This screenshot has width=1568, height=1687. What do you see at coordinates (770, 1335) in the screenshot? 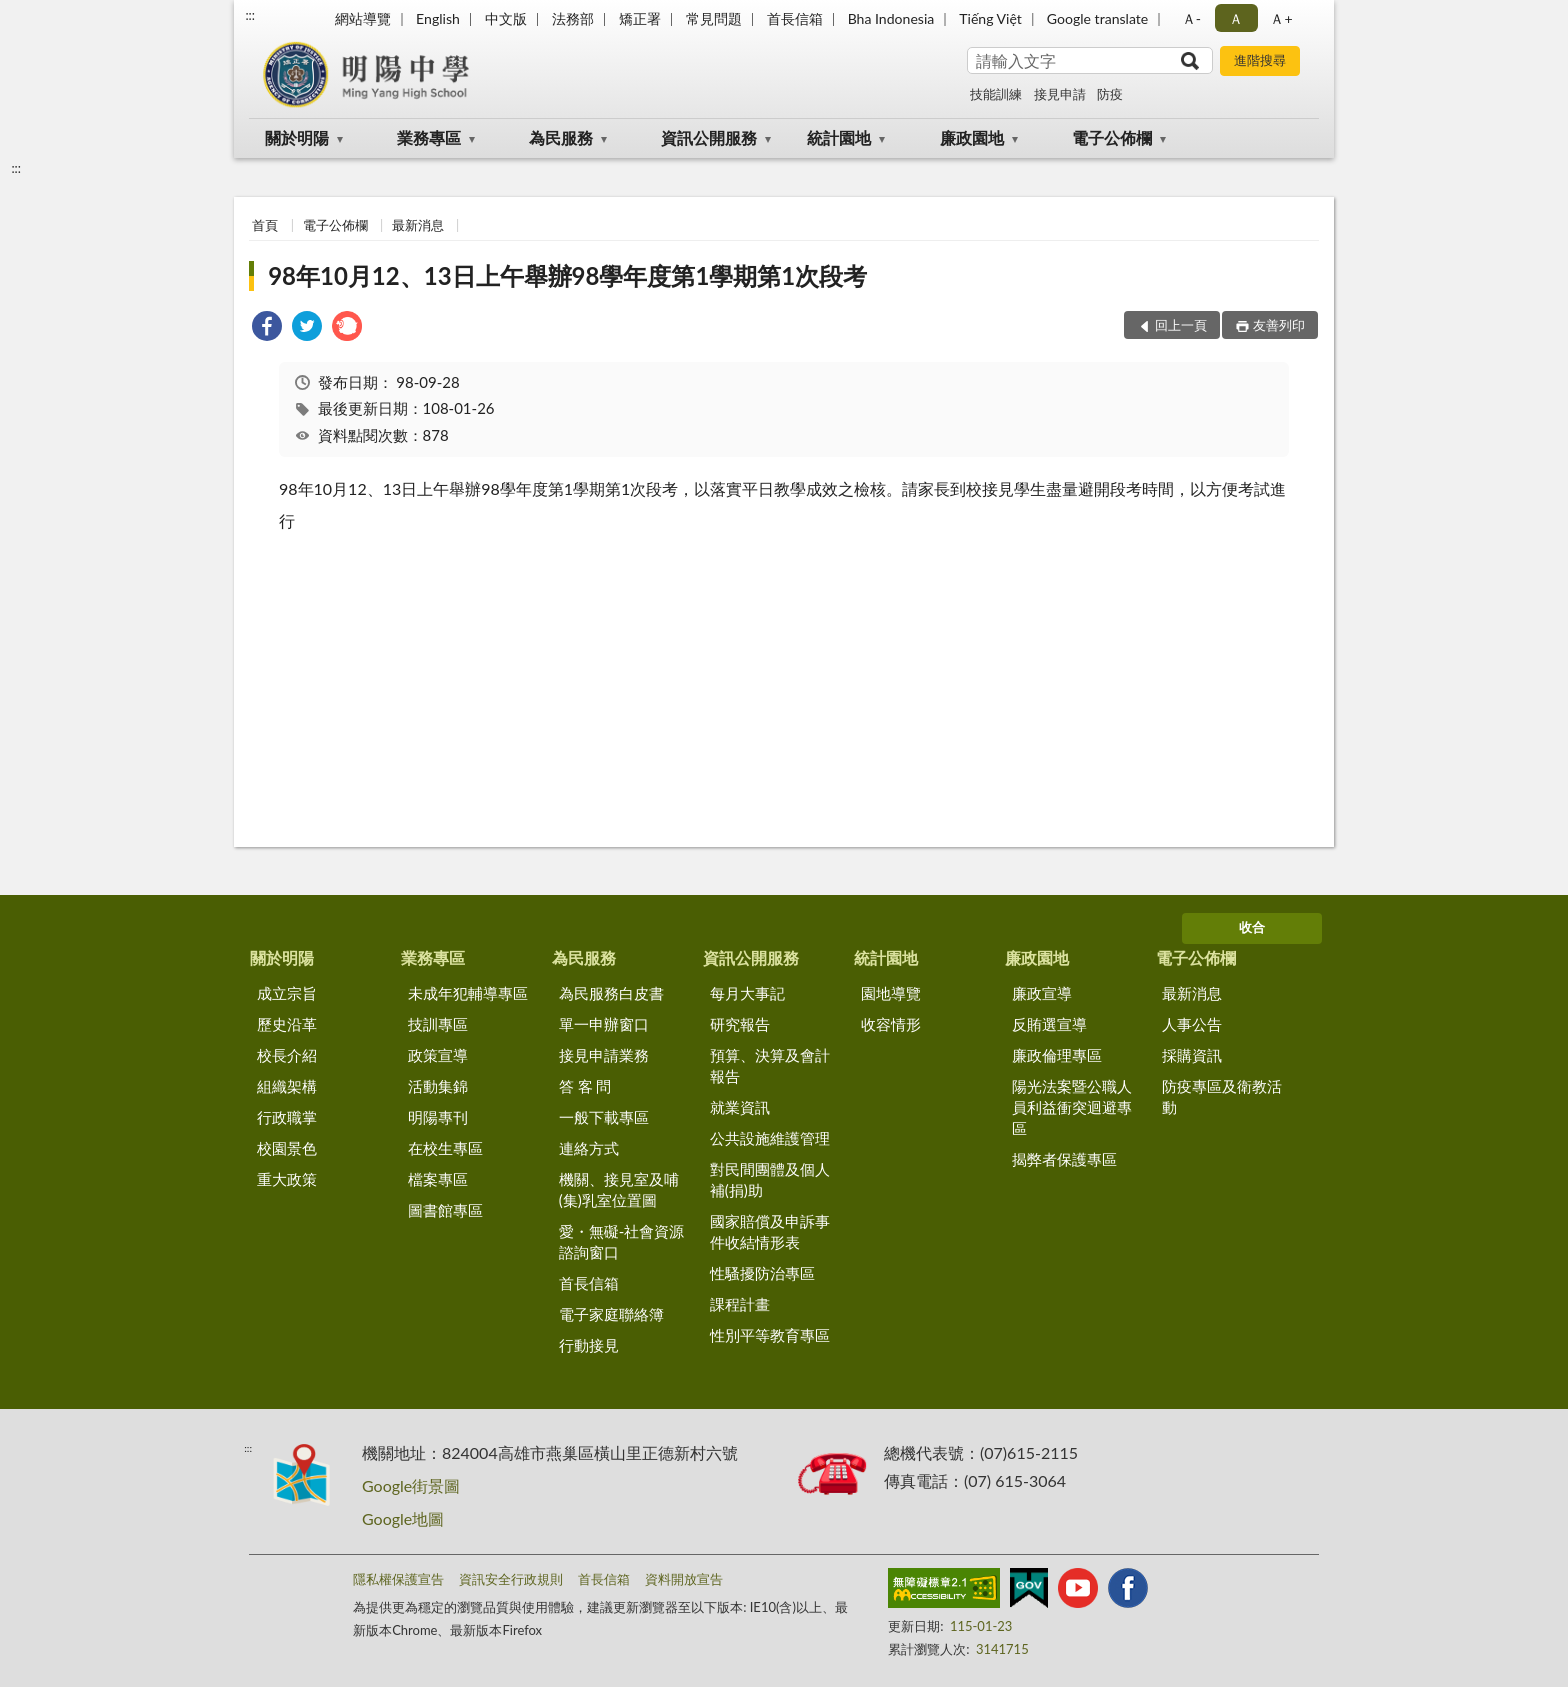
I see `性別平等教育專區` at bounding box center [770, 1335].